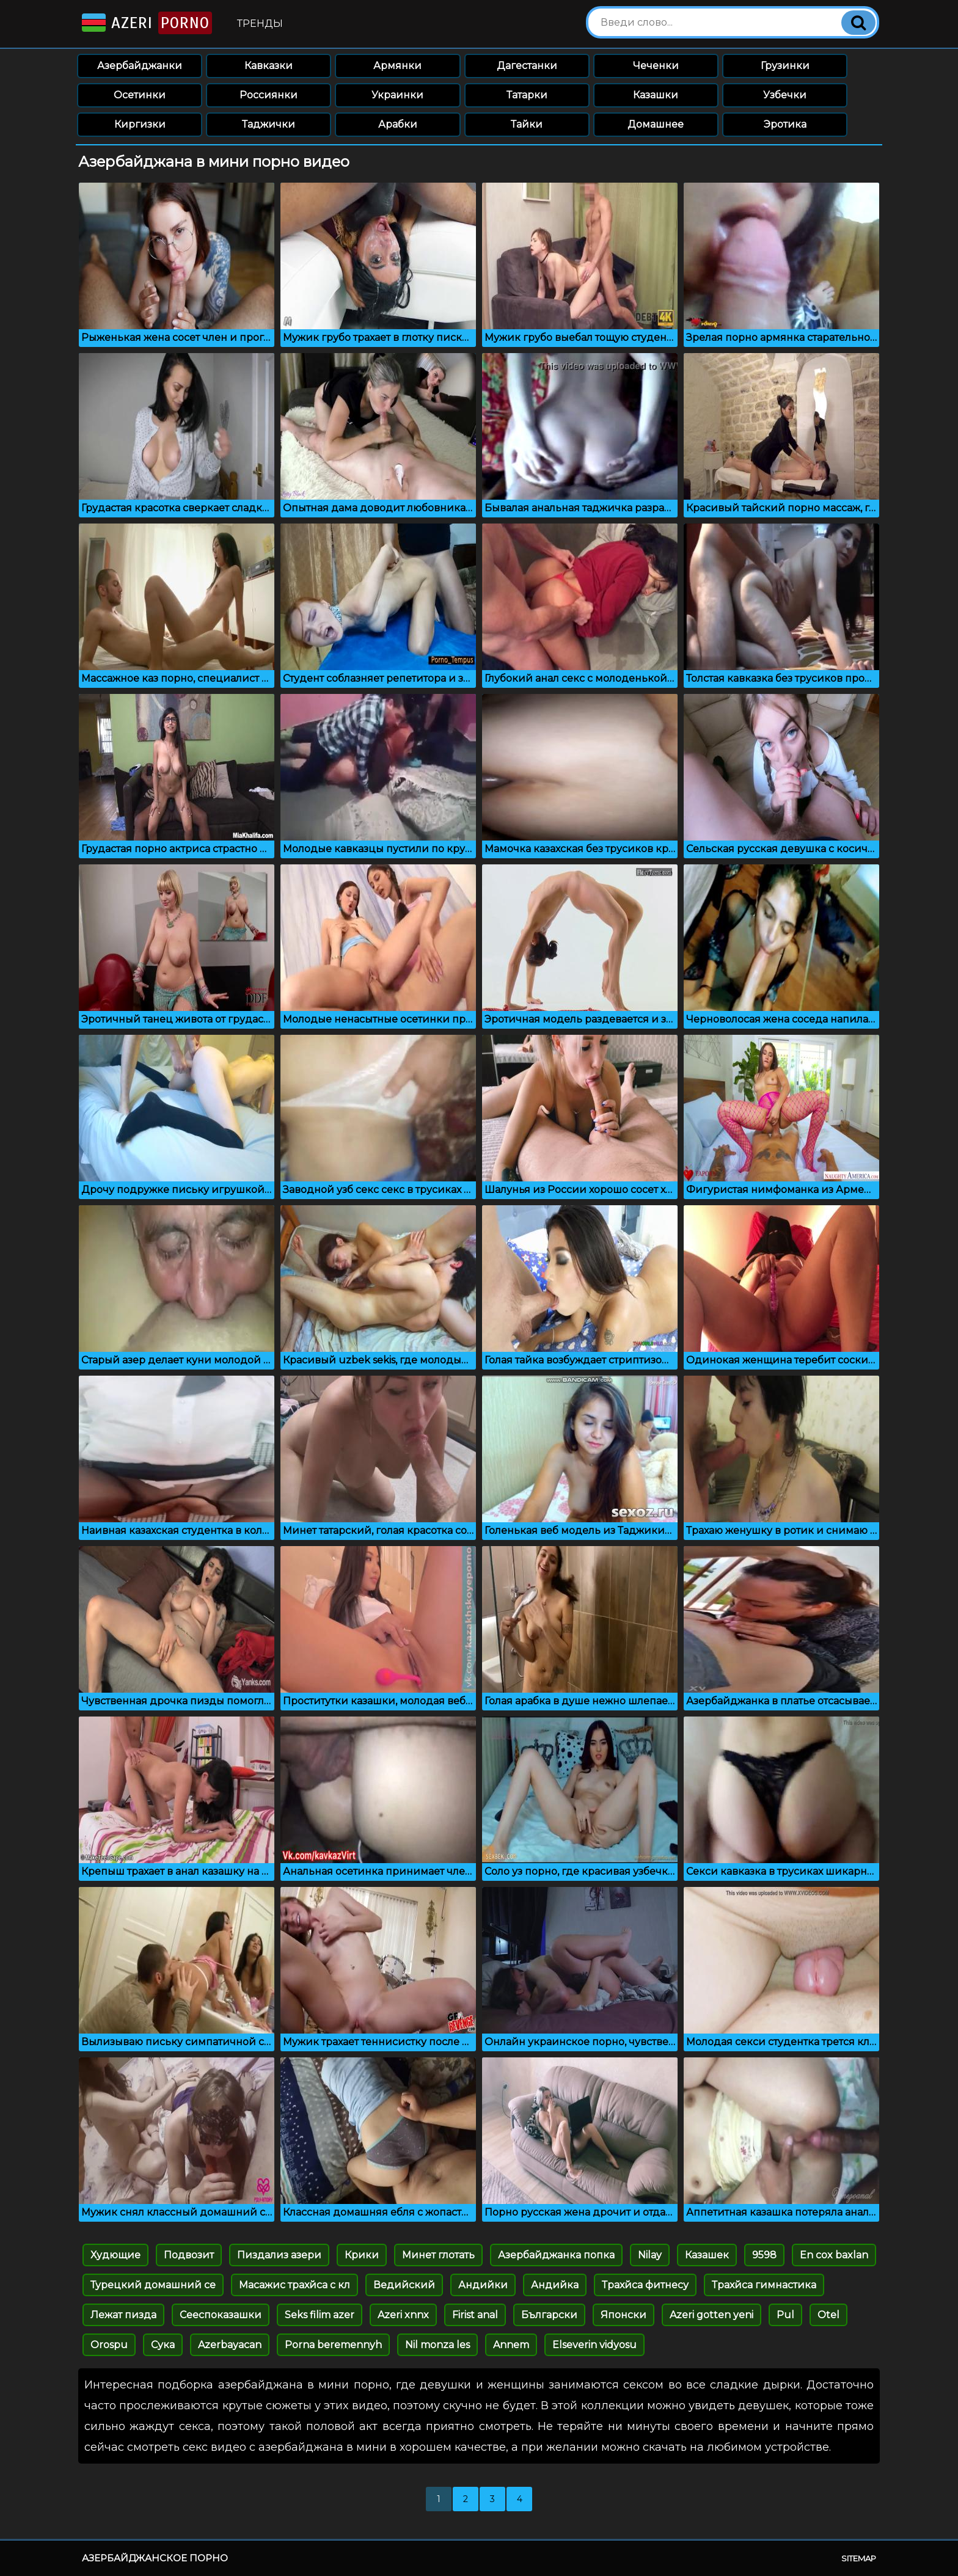 This screenshot has height=2576, width=958. Describe the element at coordinates (294, 2285) in the screenshot. I see `Масажис трахйса с кл` at that location.